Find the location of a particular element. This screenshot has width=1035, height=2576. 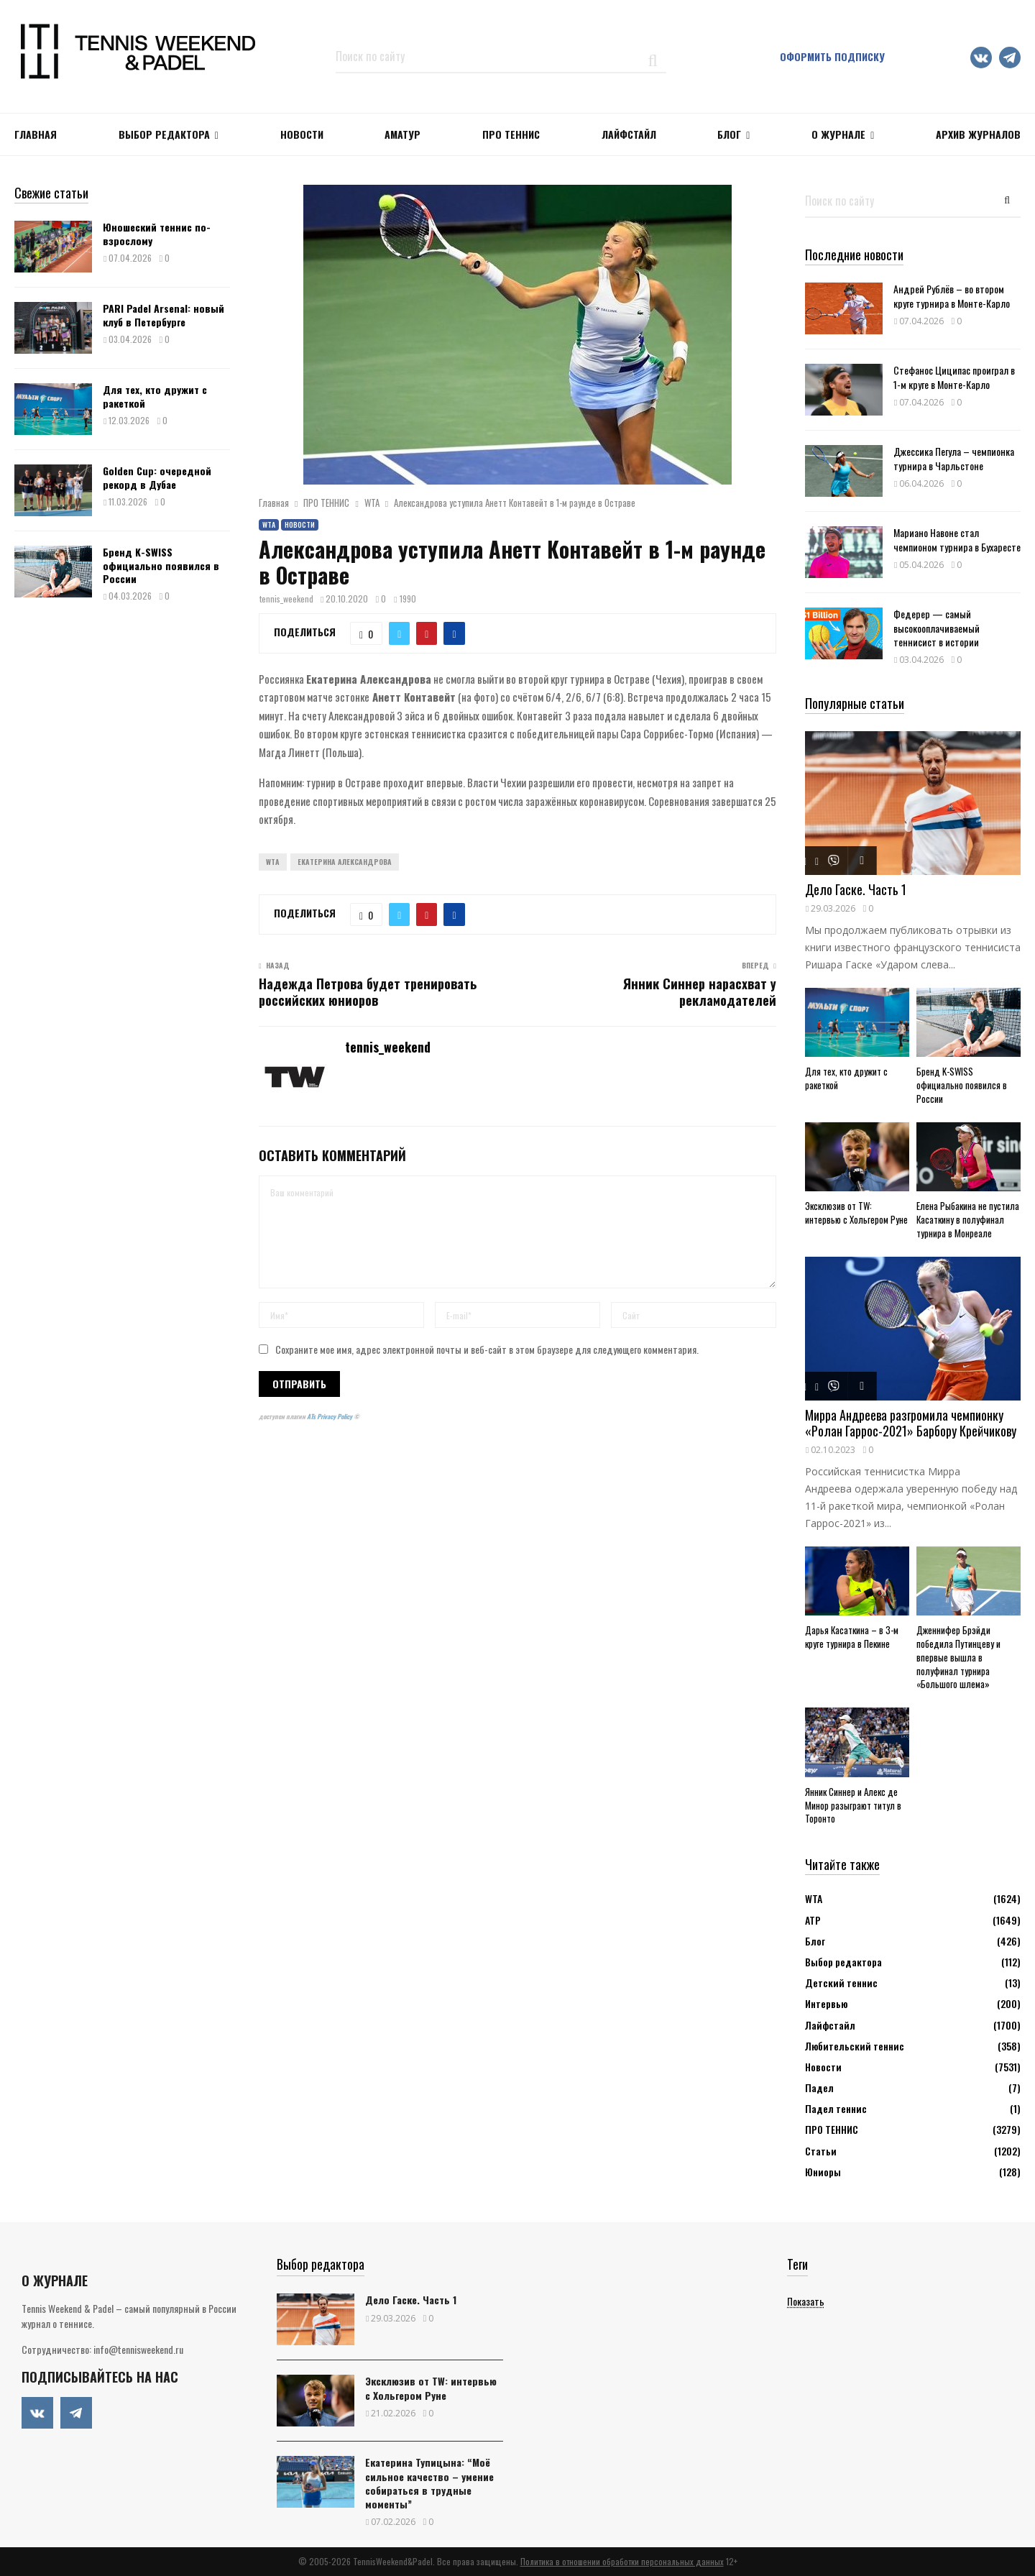

Федерер — самый высокооплачиваемый теннисист в истории is located at coordinates (936, 627).